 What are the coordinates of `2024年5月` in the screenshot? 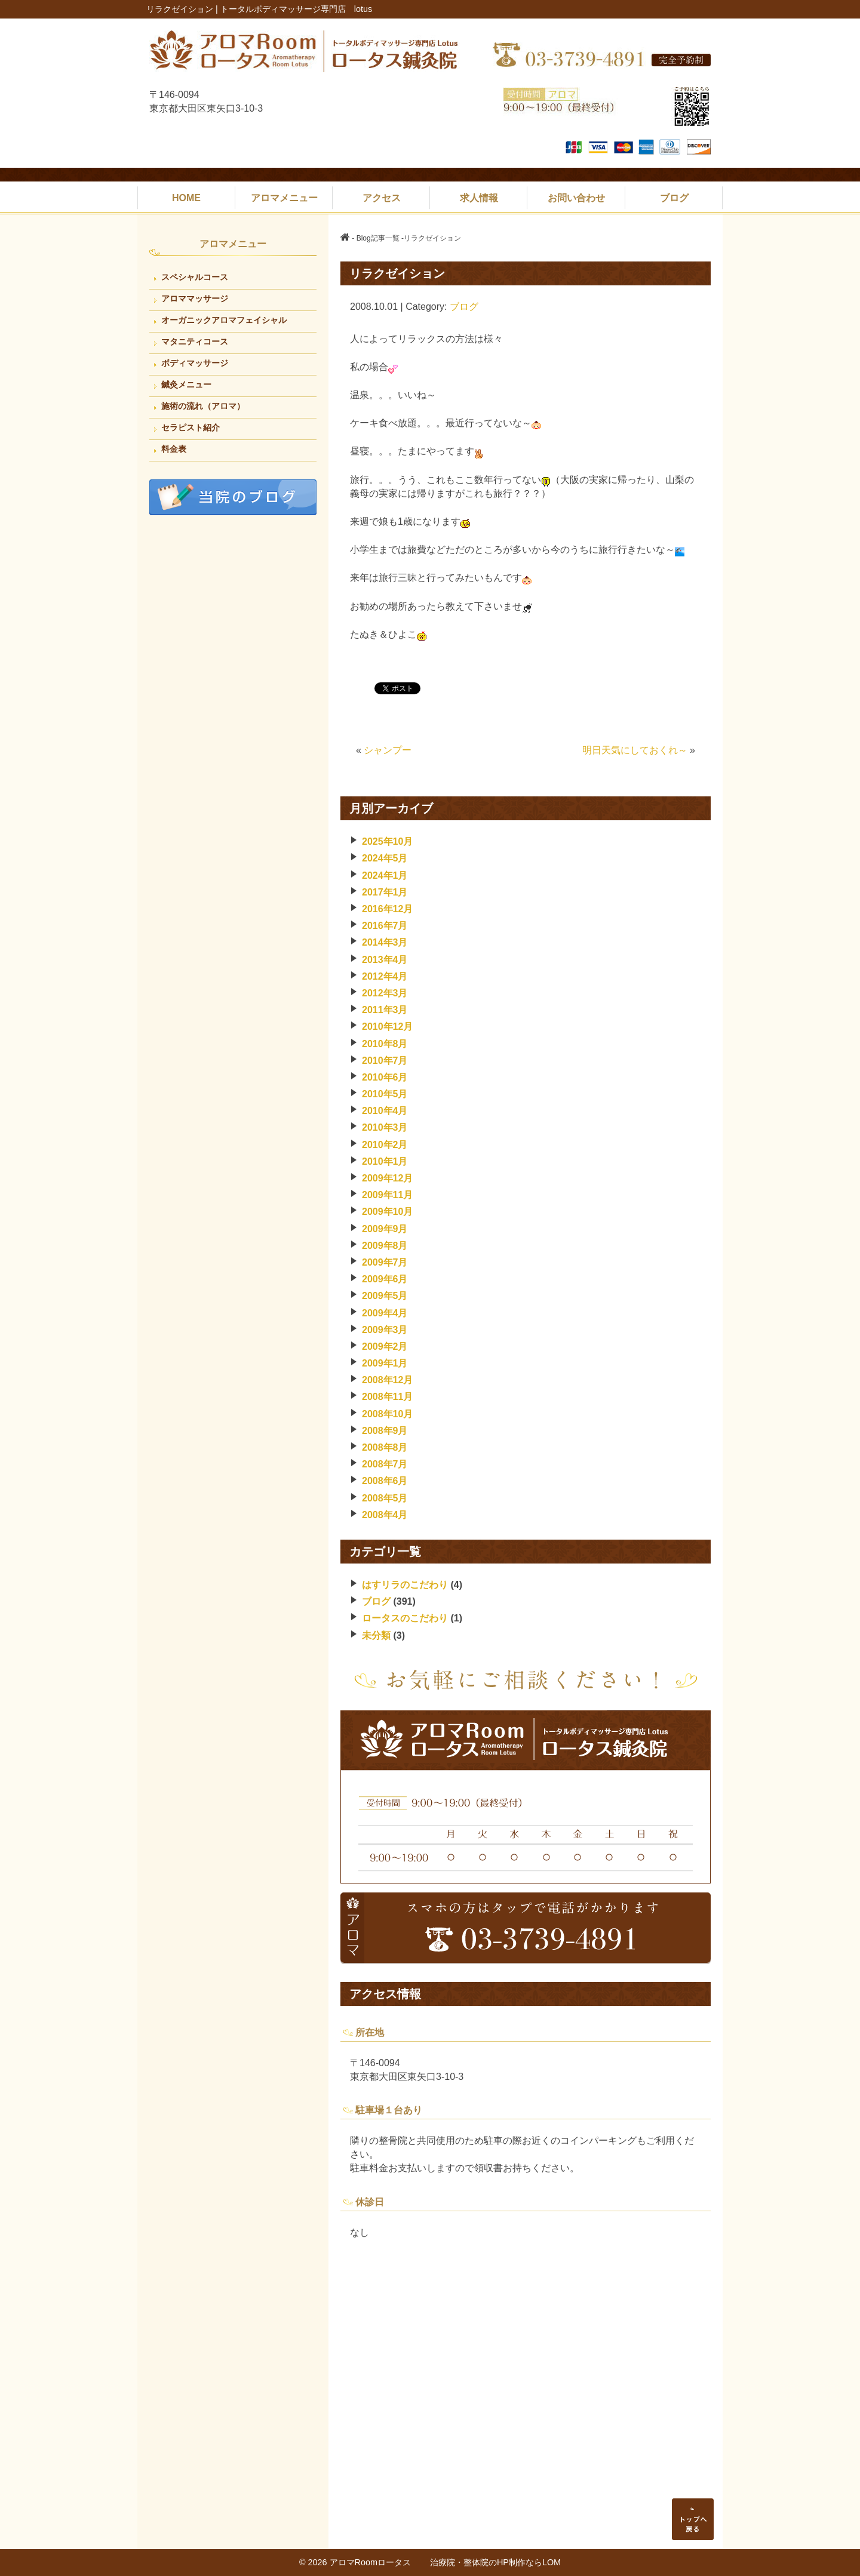 It's located at (385, 858).